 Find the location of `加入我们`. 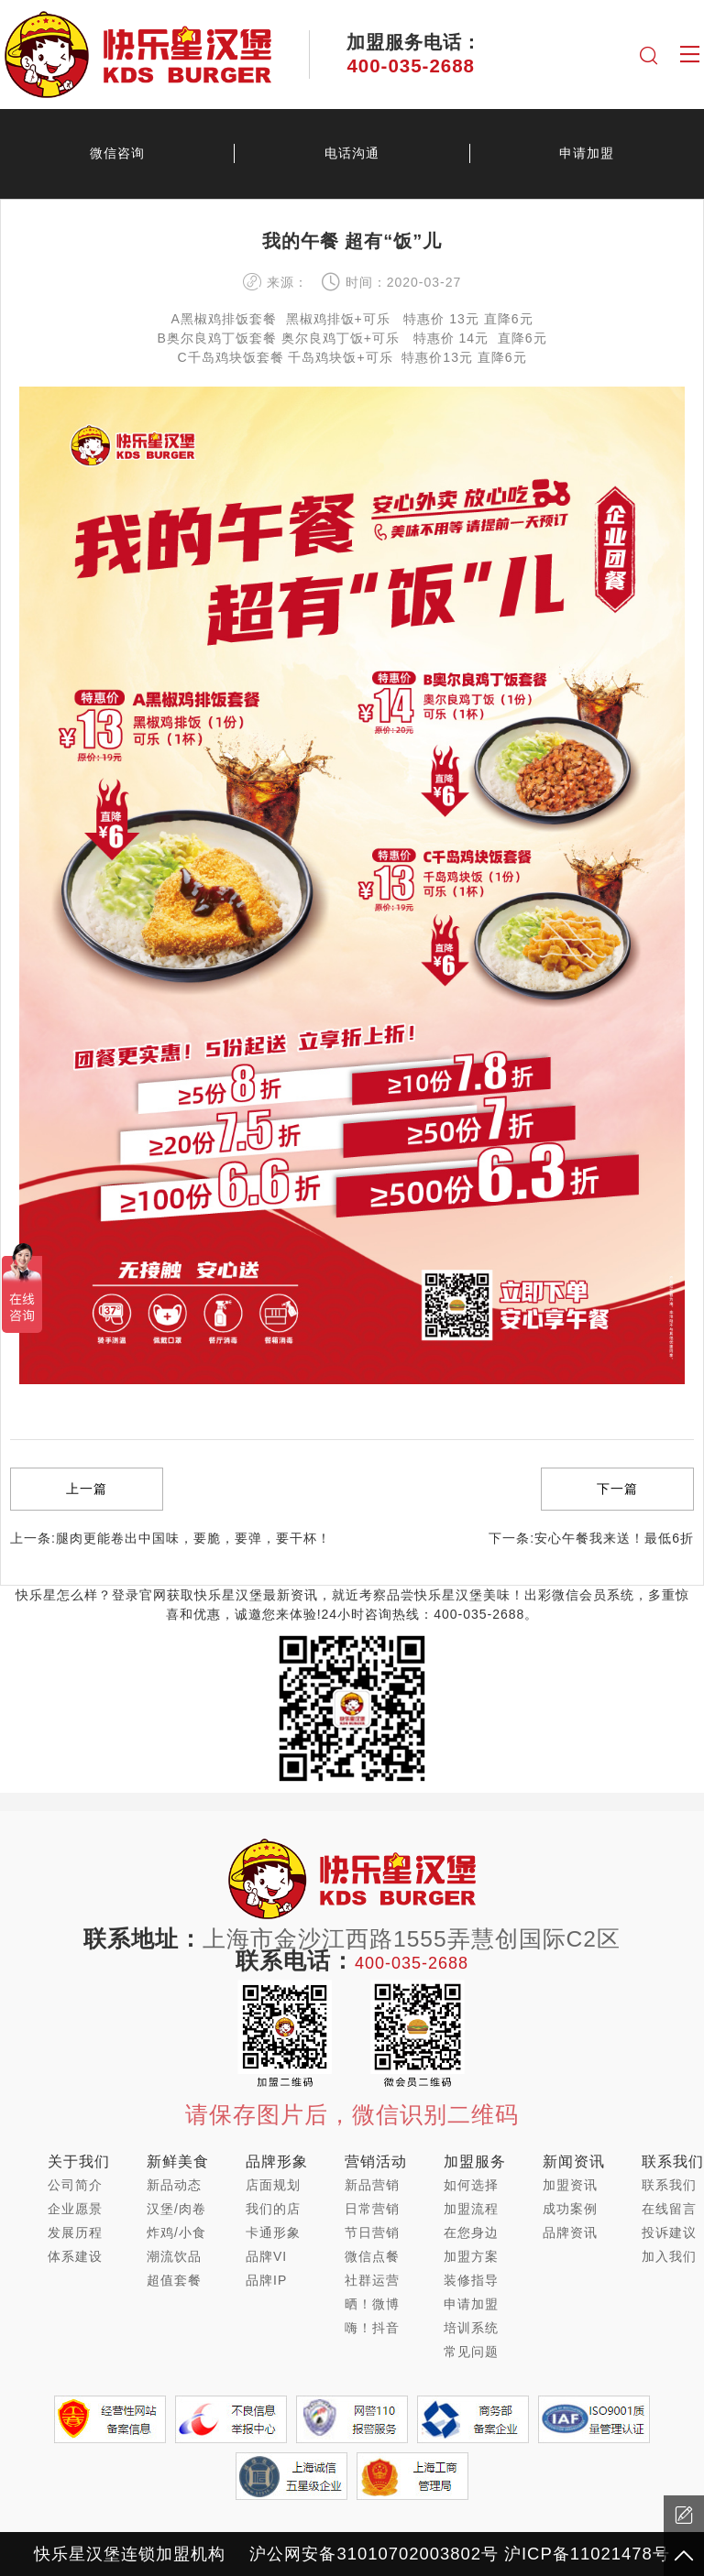

加入我们 is located at coordinates (669, 2256).